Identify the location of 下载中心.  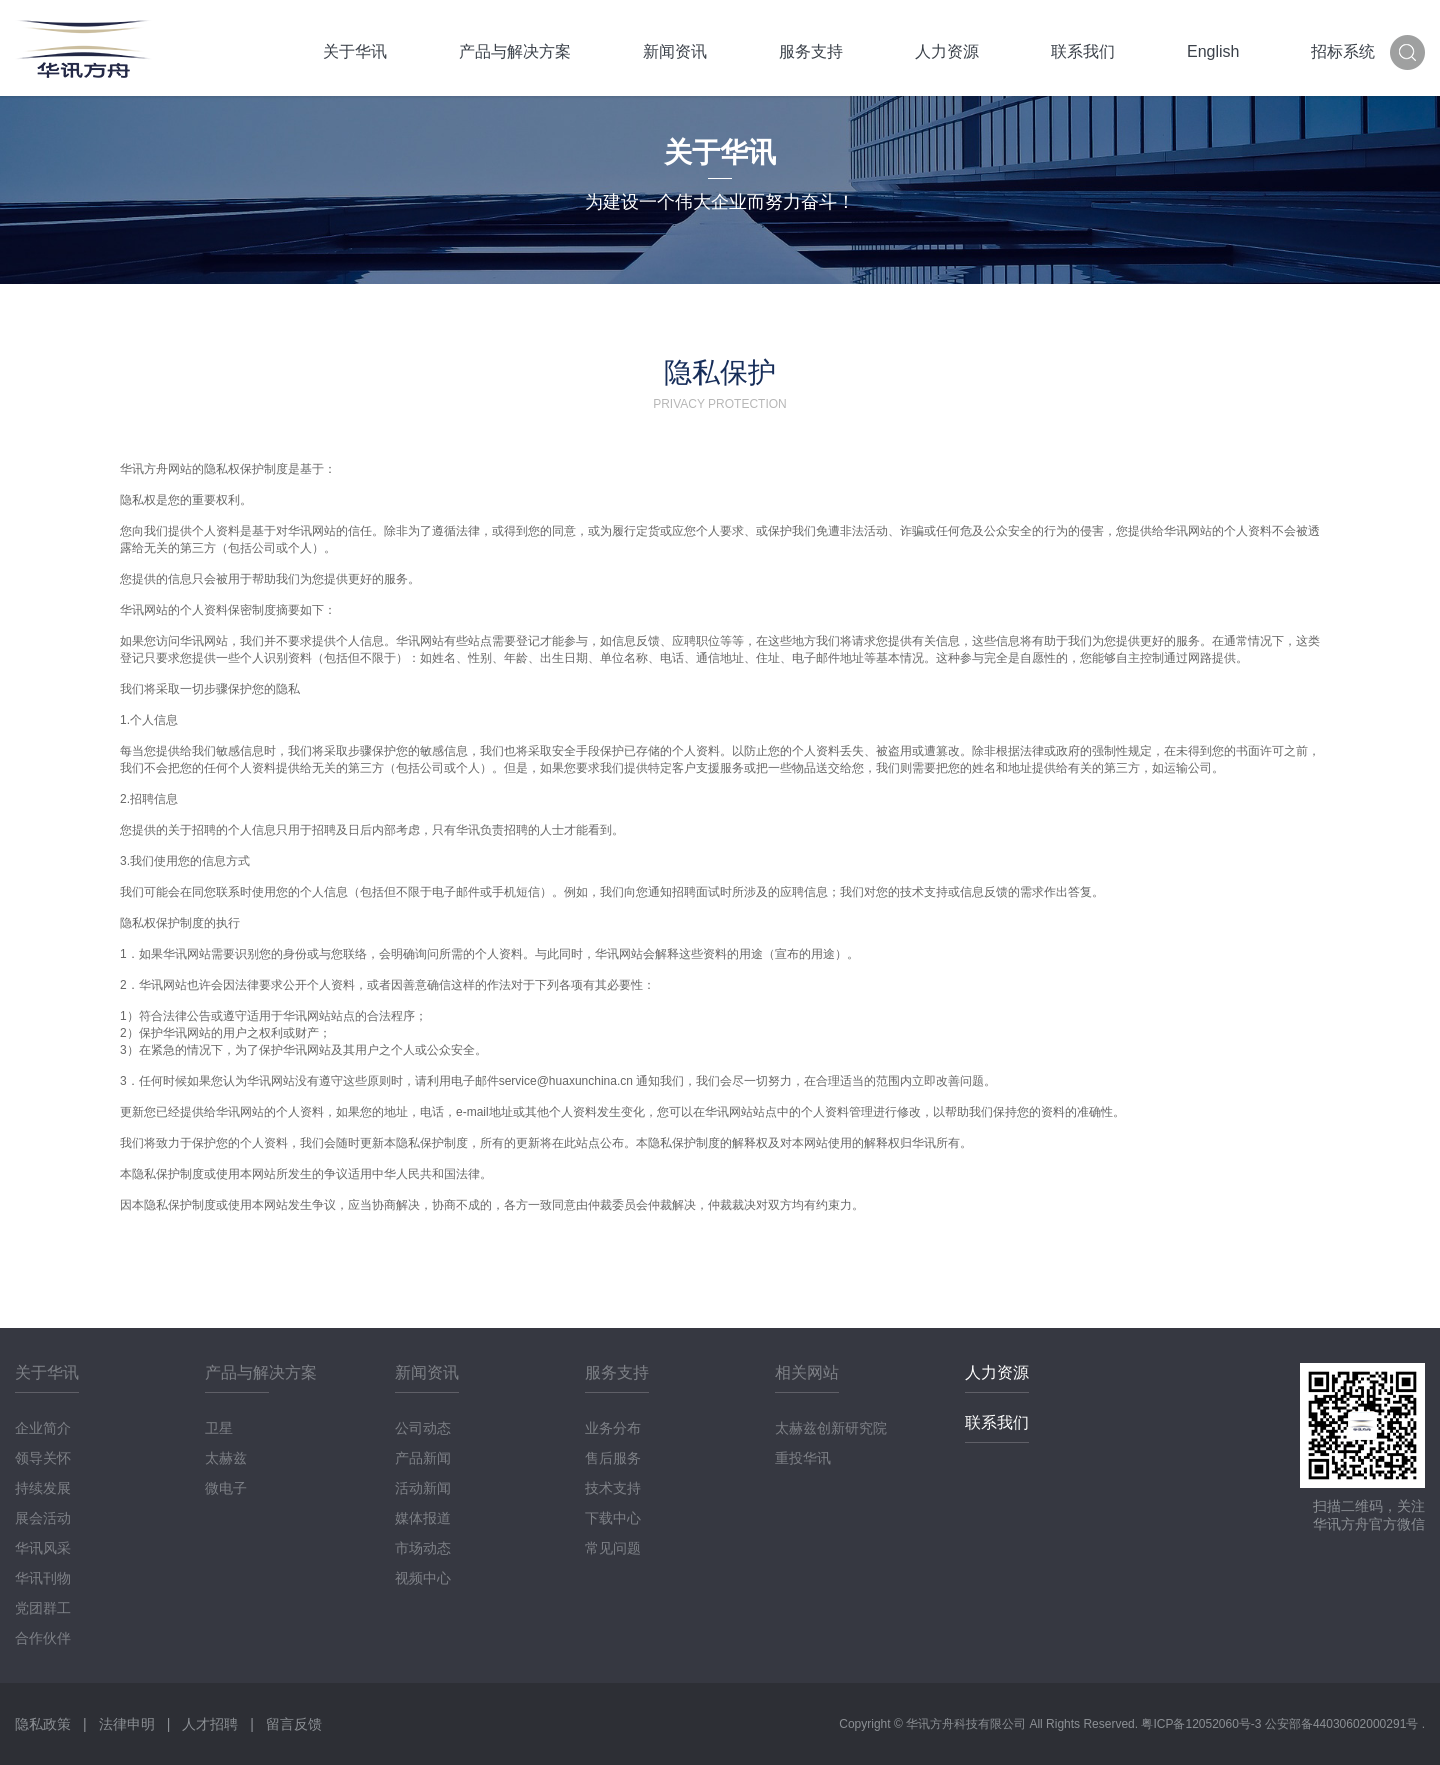
(613, 1518).